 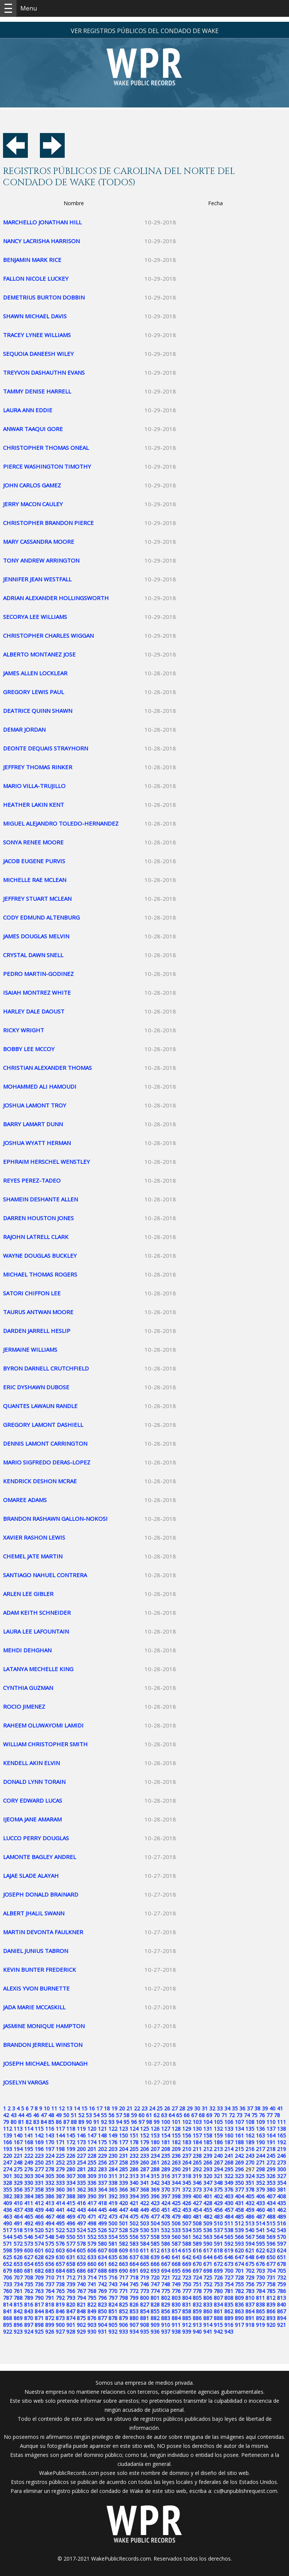 What do you see at coordinates (239, 2304) in the screenshot?
I see `836` at bounding box center [239, 2304].